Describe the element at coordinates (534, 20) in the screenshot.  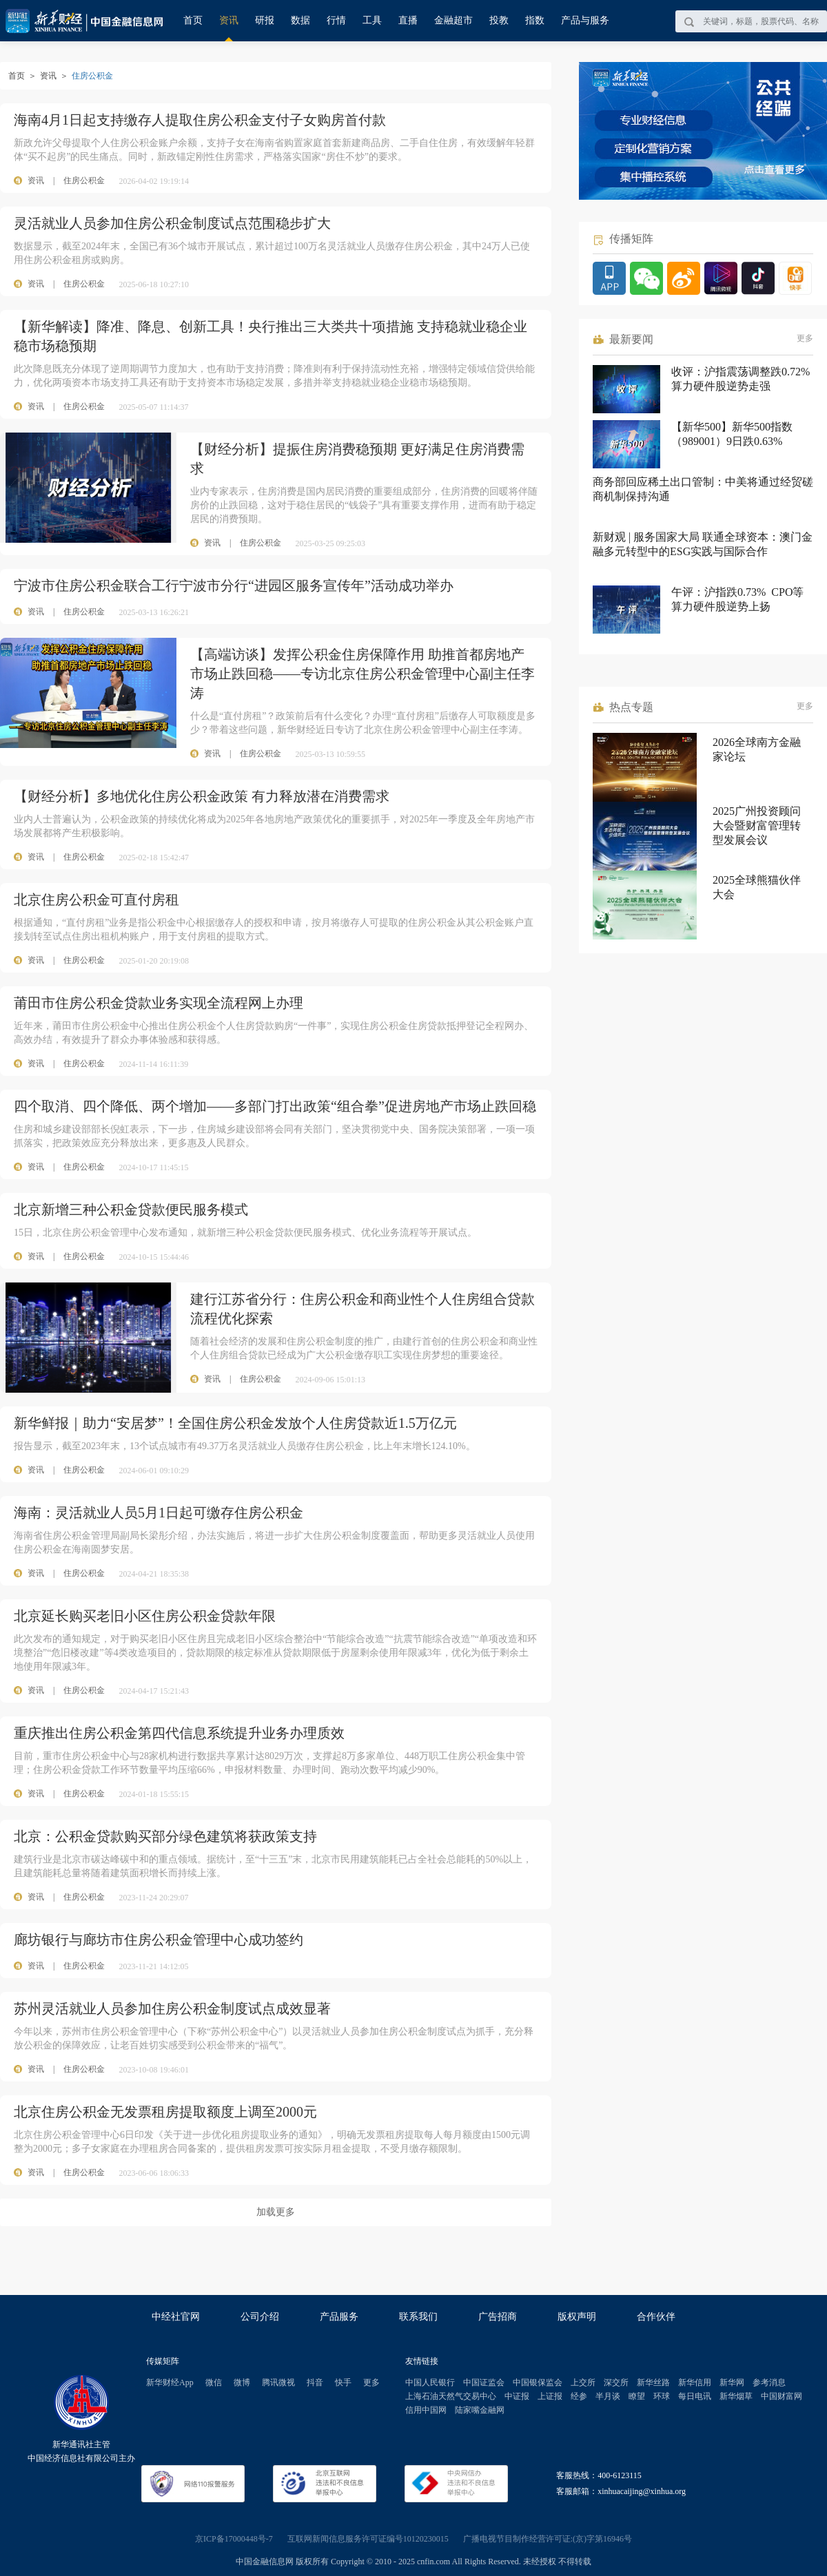
I see `指数` at that location.